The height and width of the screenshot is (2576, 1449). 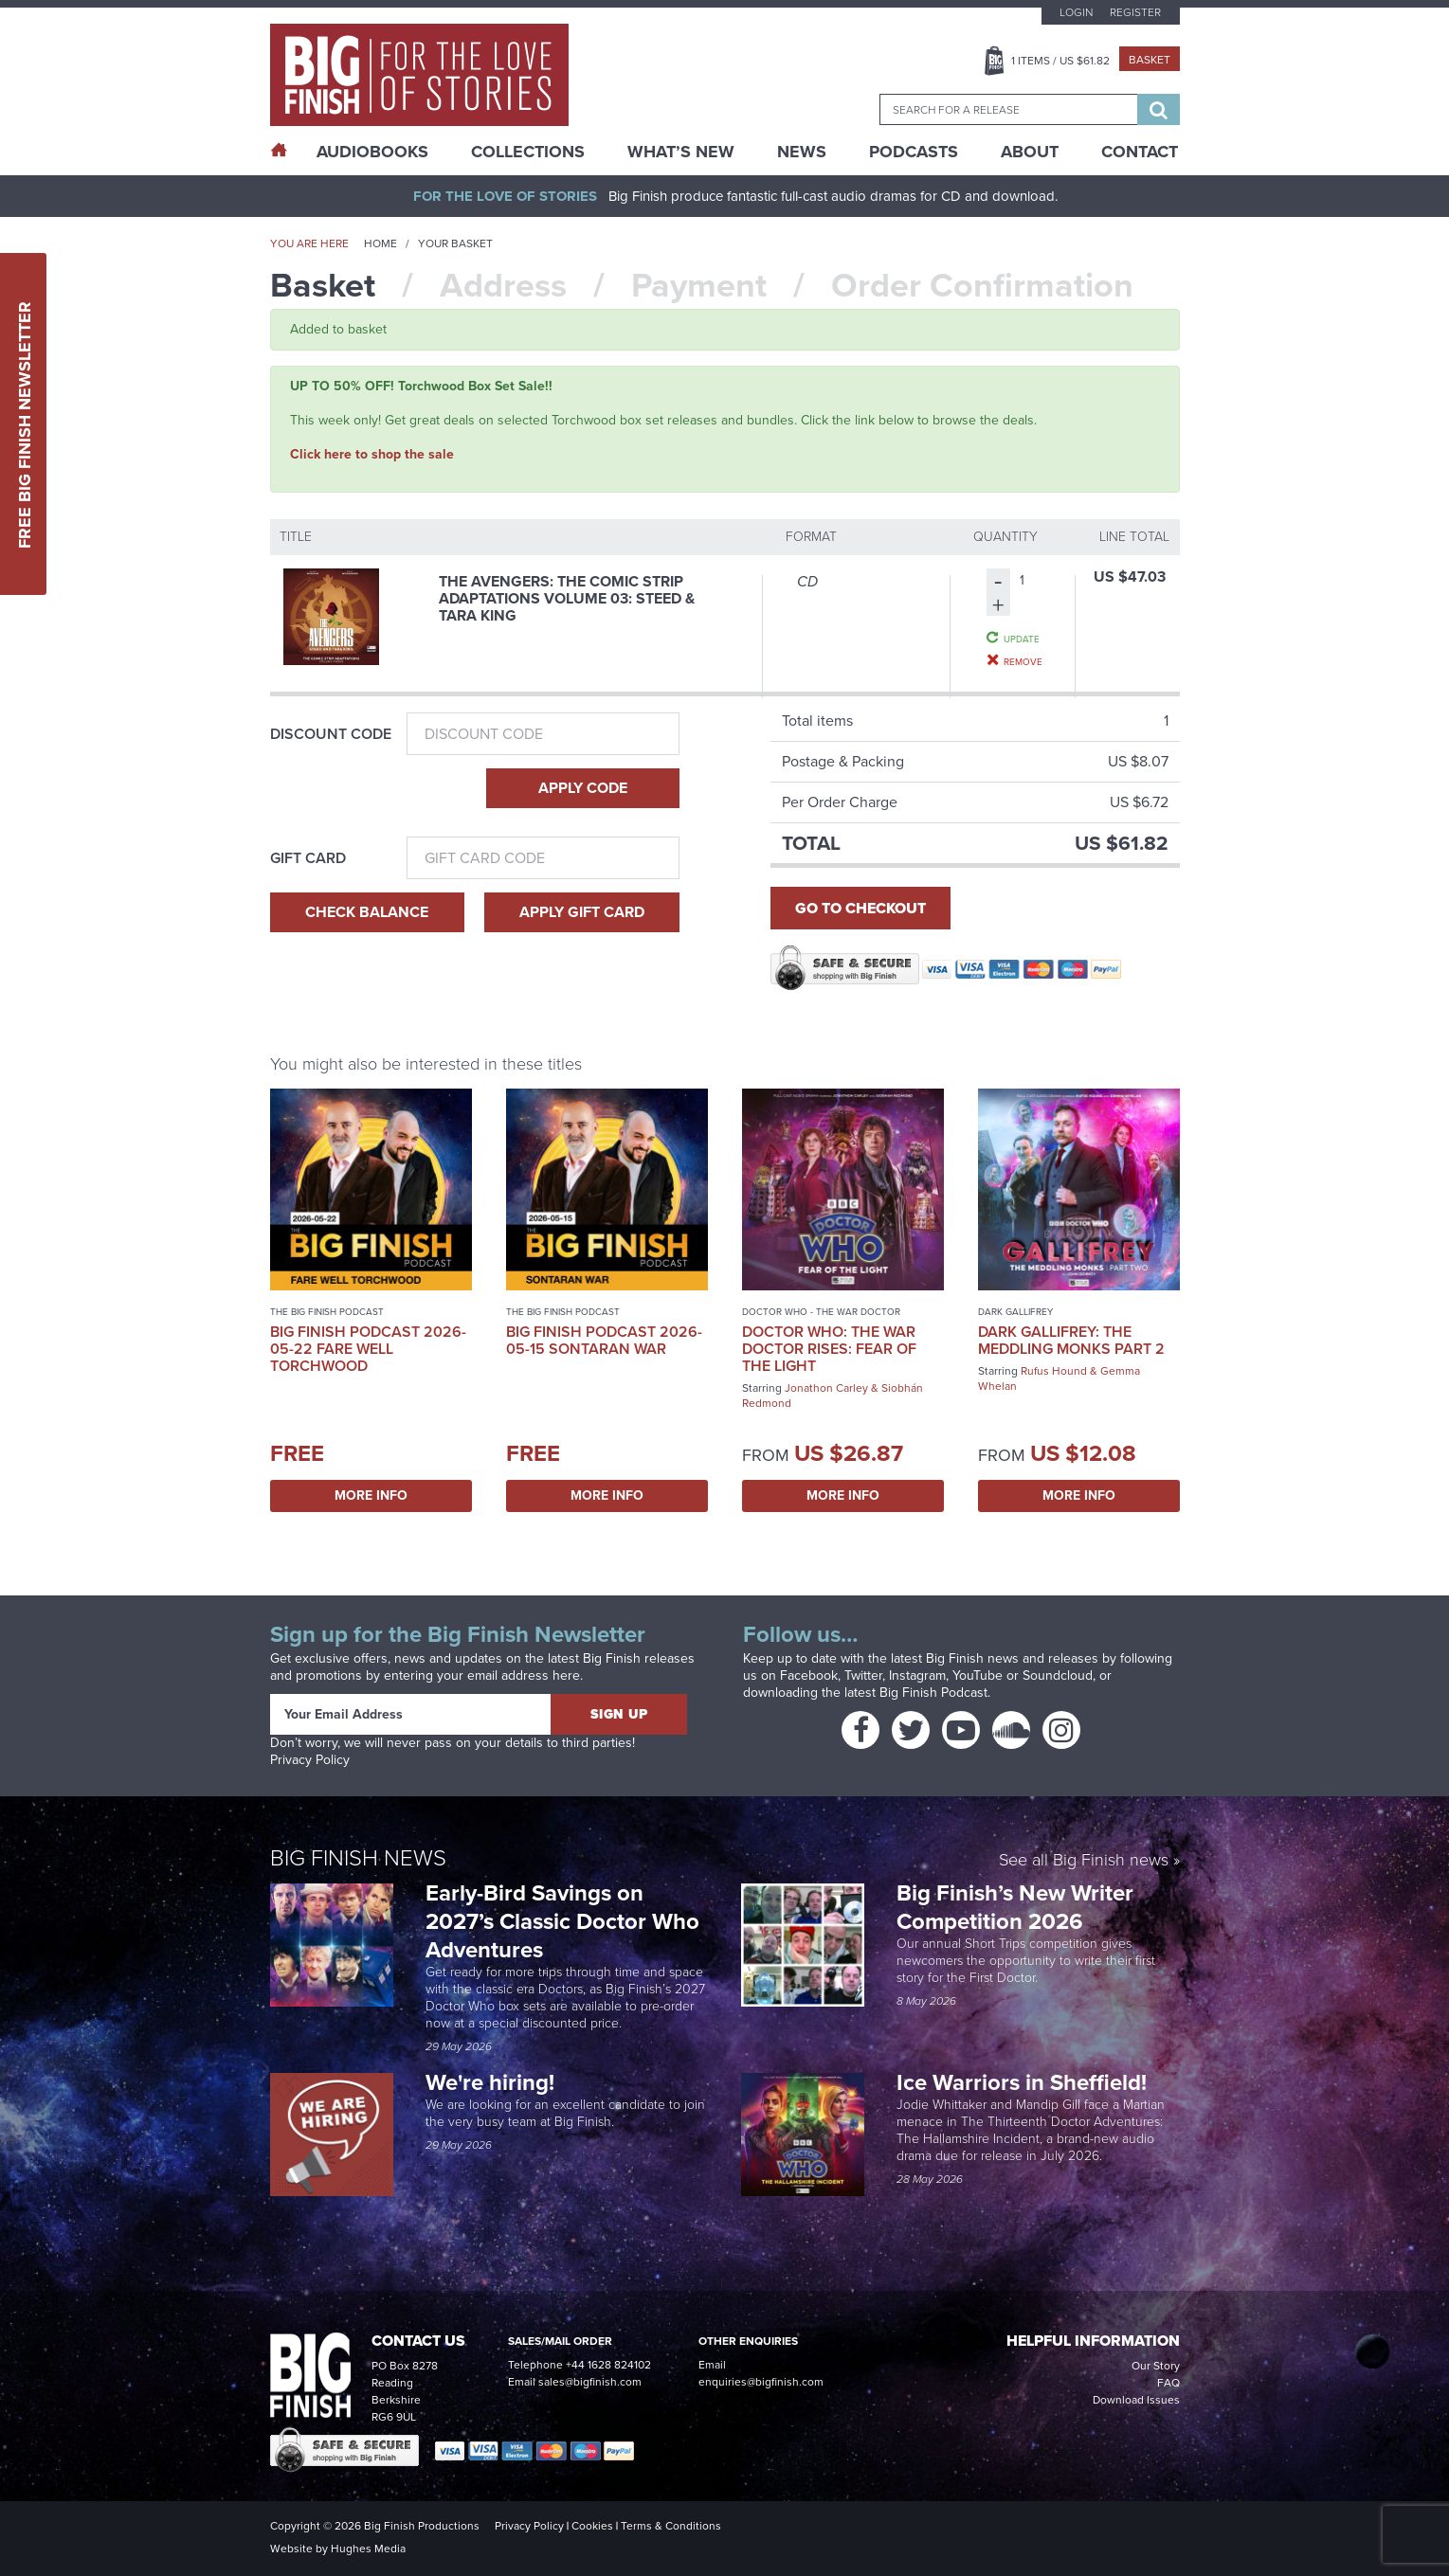 I want to click on Big Finish Podcast, so click(x=933, y=1692).